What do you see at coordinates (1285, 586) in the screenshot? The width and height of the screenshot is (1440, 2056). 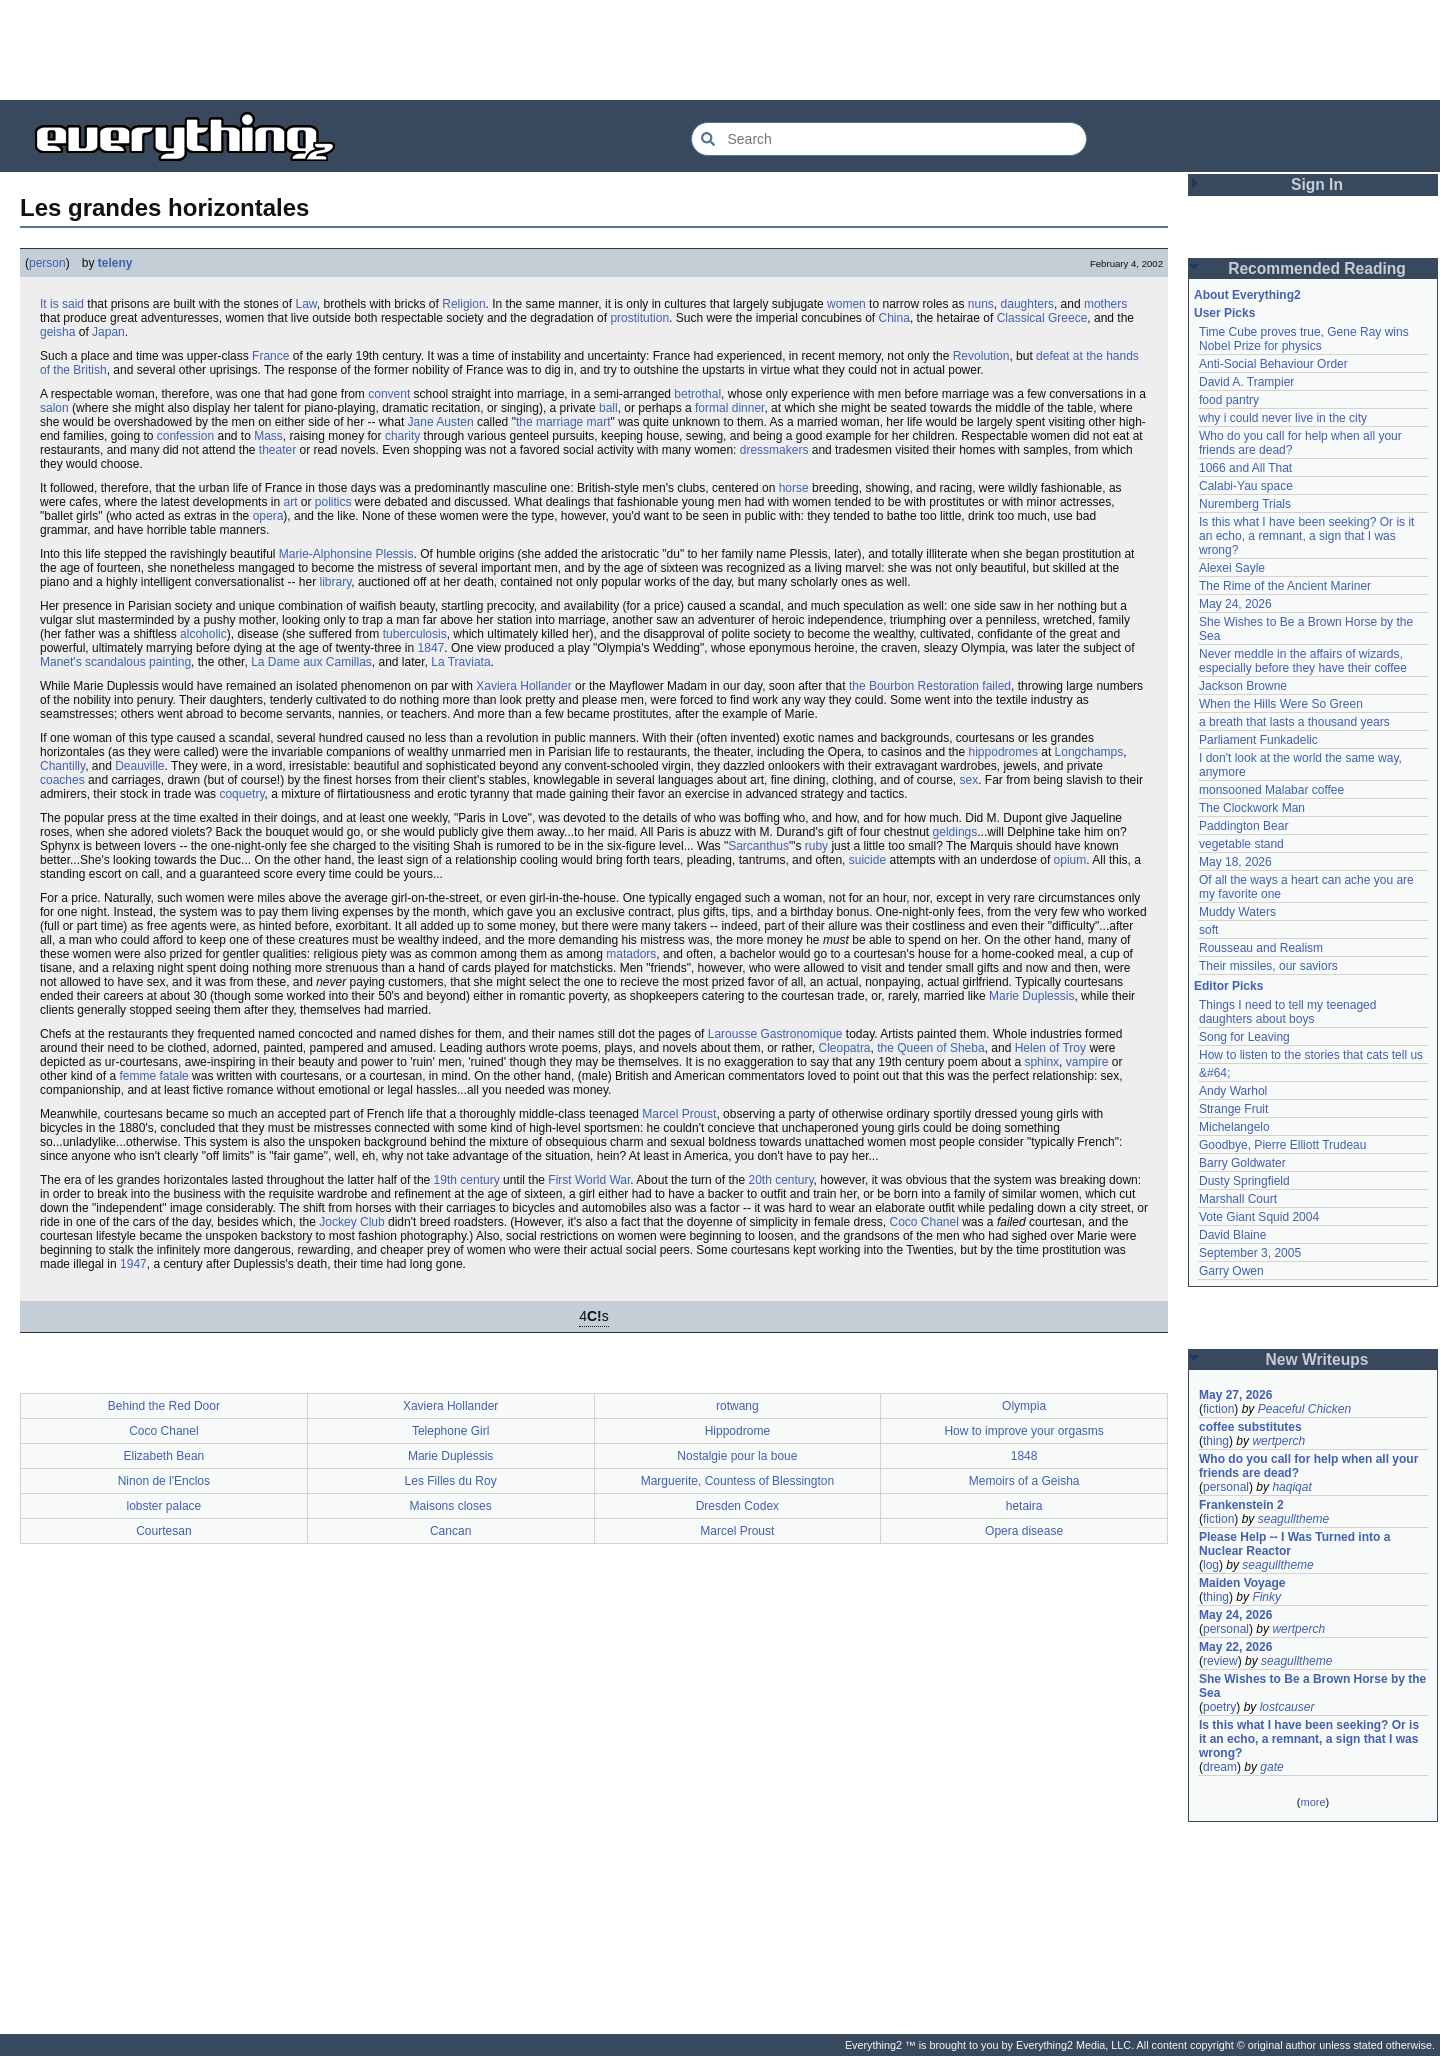 I see `The Rime of the Ancient Mariner` at bounding box center [1285, 586].